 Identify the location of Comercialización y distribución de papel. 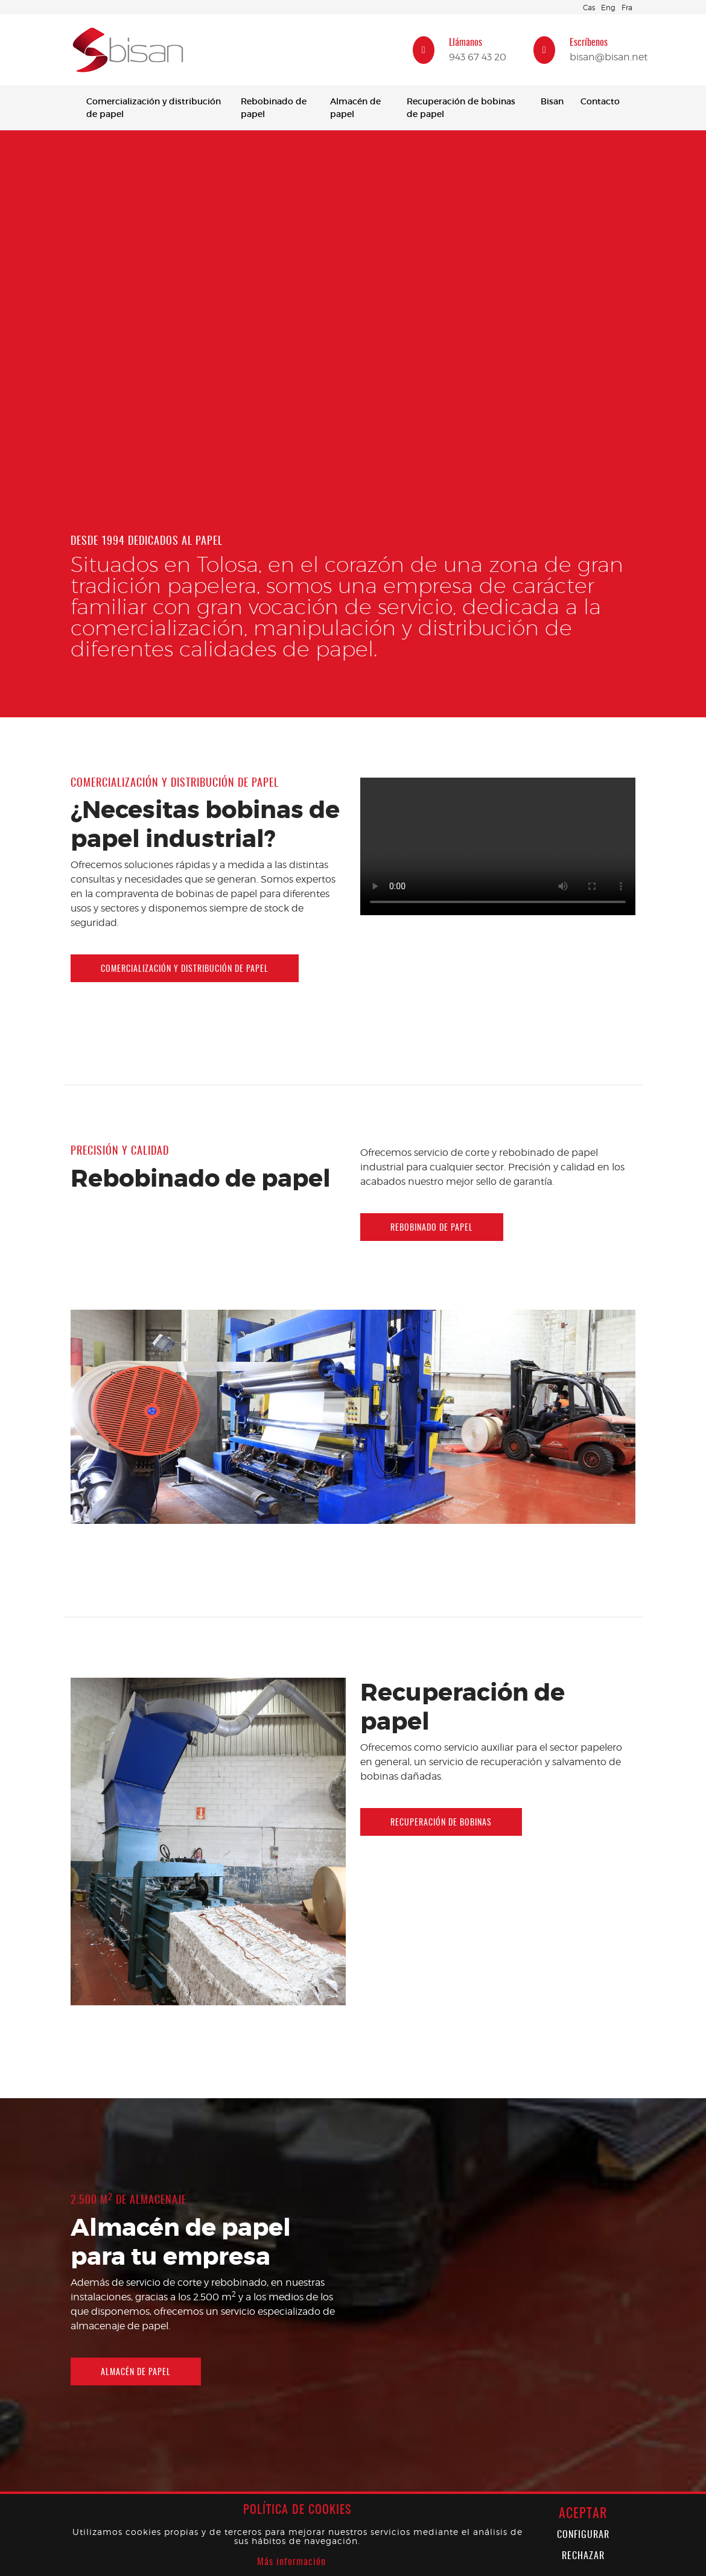
(153, 108).